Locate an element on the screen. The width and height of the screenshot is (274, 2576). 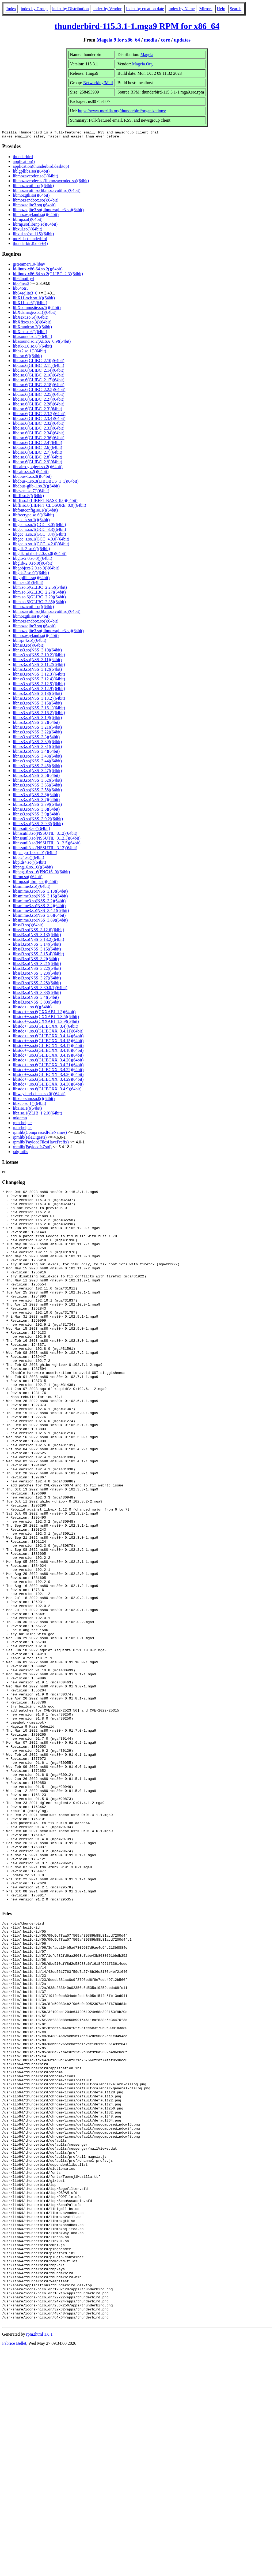
libc.so.6(GLIBC_2.34)(64bit) is located at coordinates (38, 434).